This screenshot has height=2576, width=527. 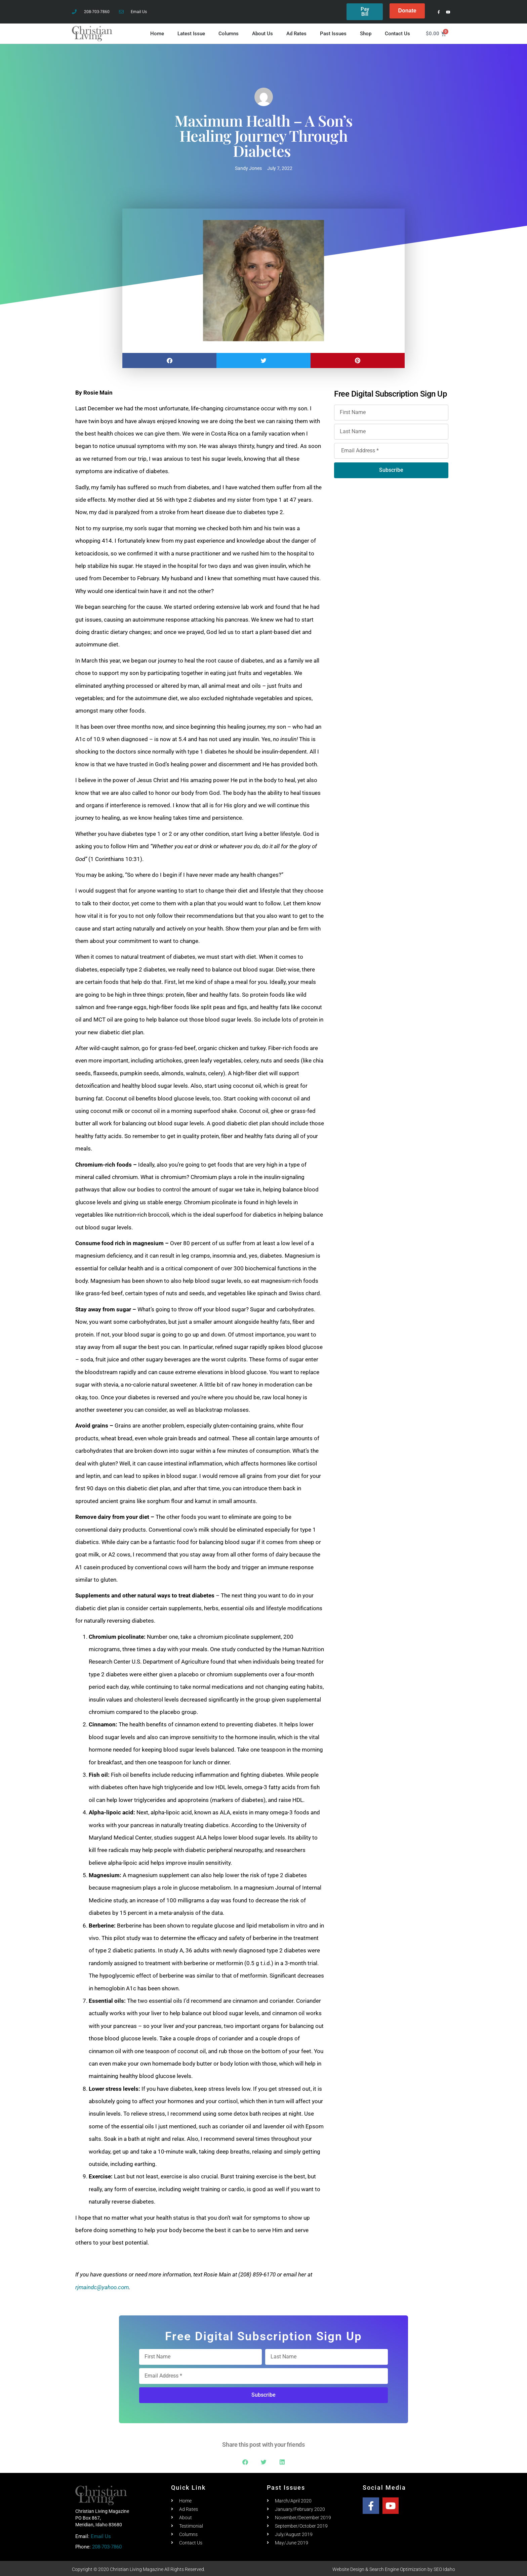 I want to click on Contact Us, so click(x=397, y=32).